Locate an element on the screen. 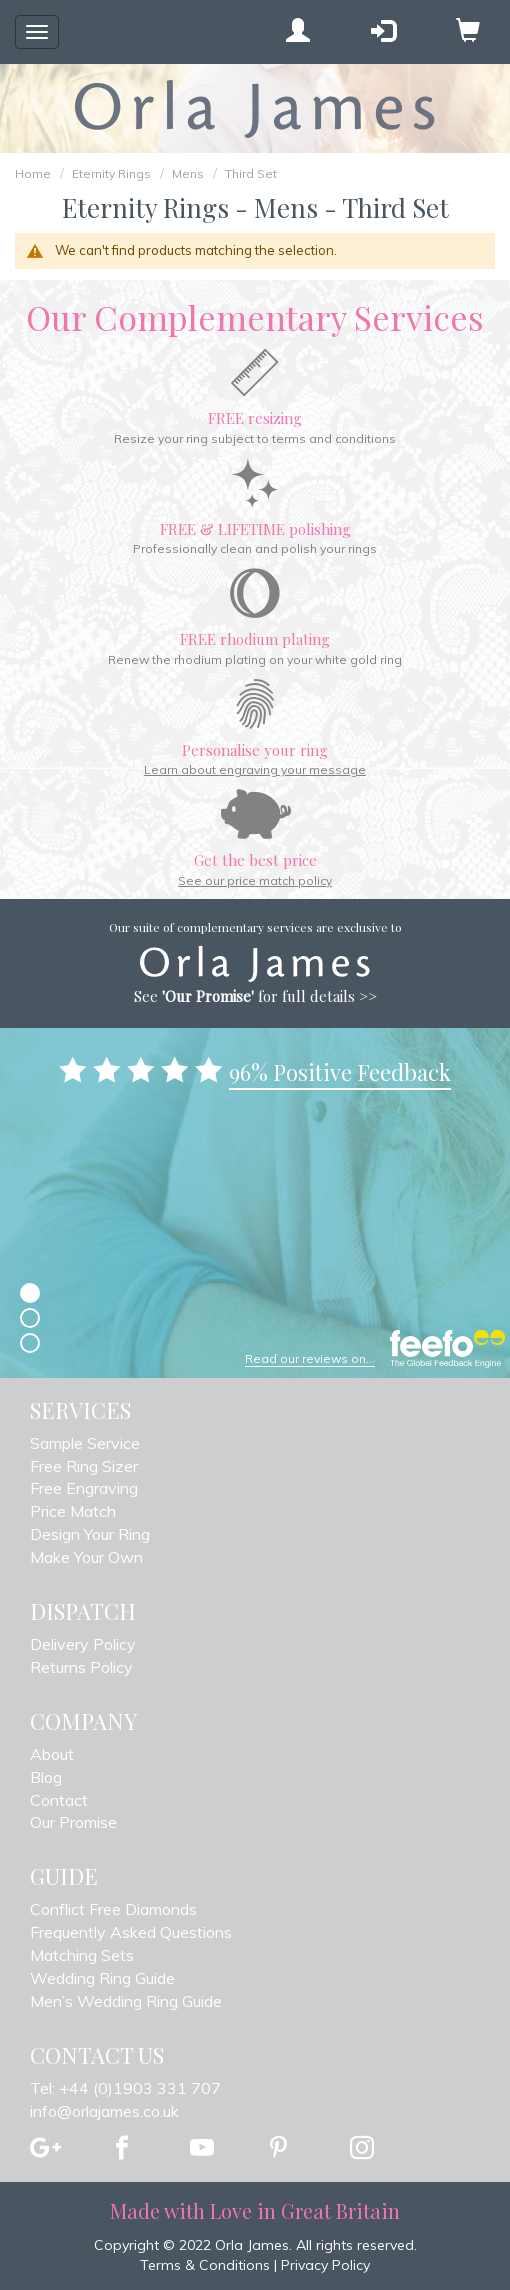 This screenshot has width=510, height=2290. Price Match is located at coordinates (73, 1511).